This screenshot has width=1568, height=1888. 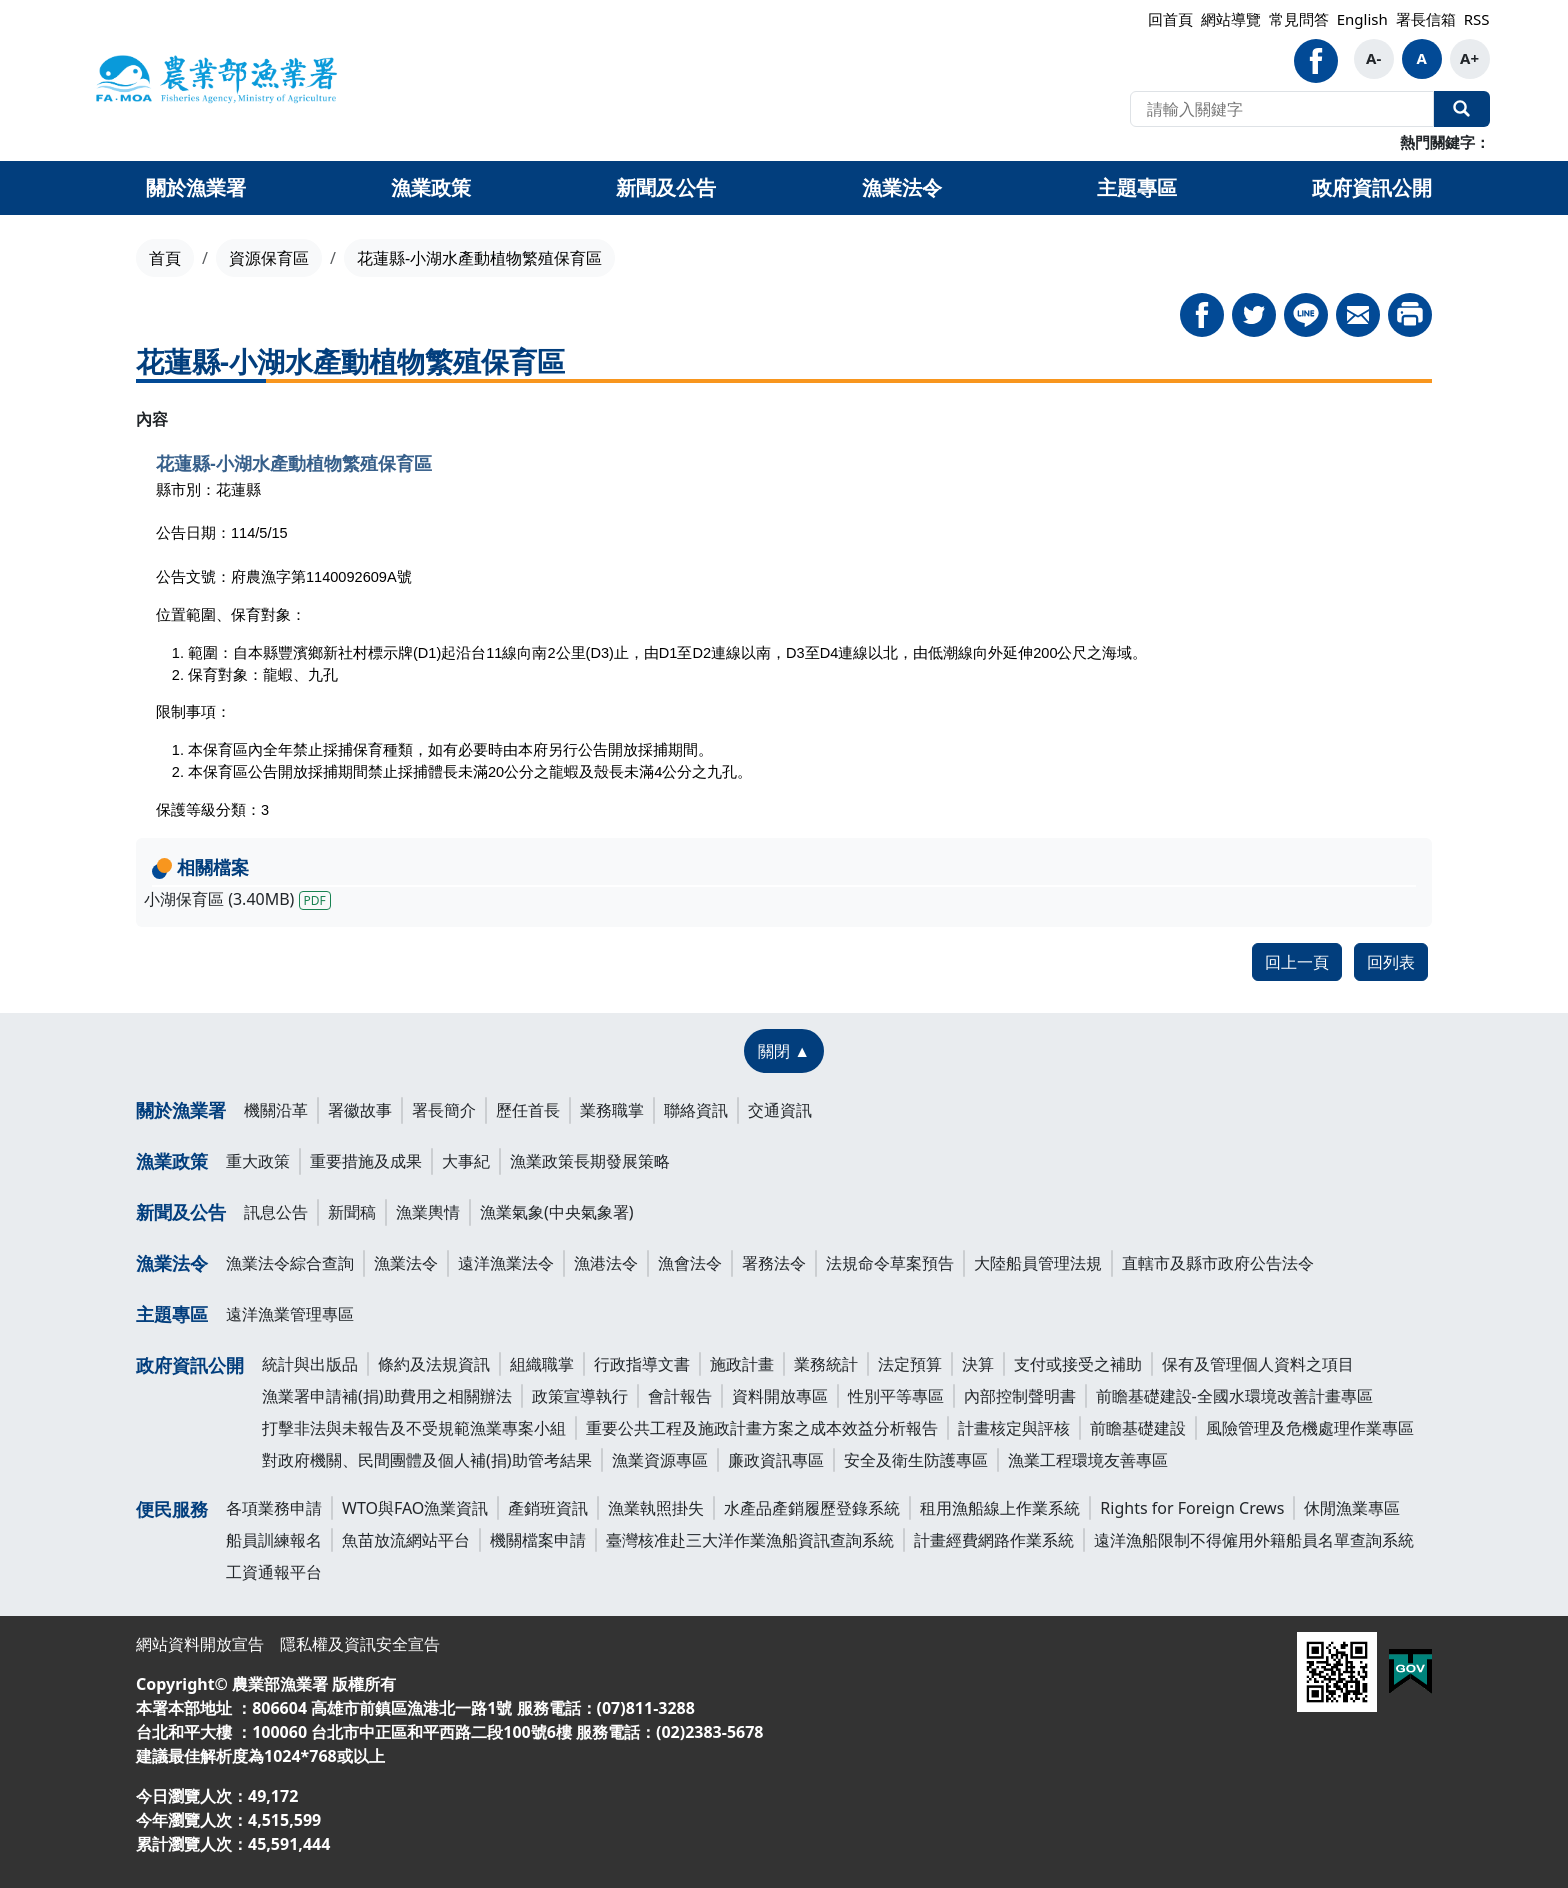 I want to click on 隱私權及資訊安全宣告, so click(x=360, y=1644).